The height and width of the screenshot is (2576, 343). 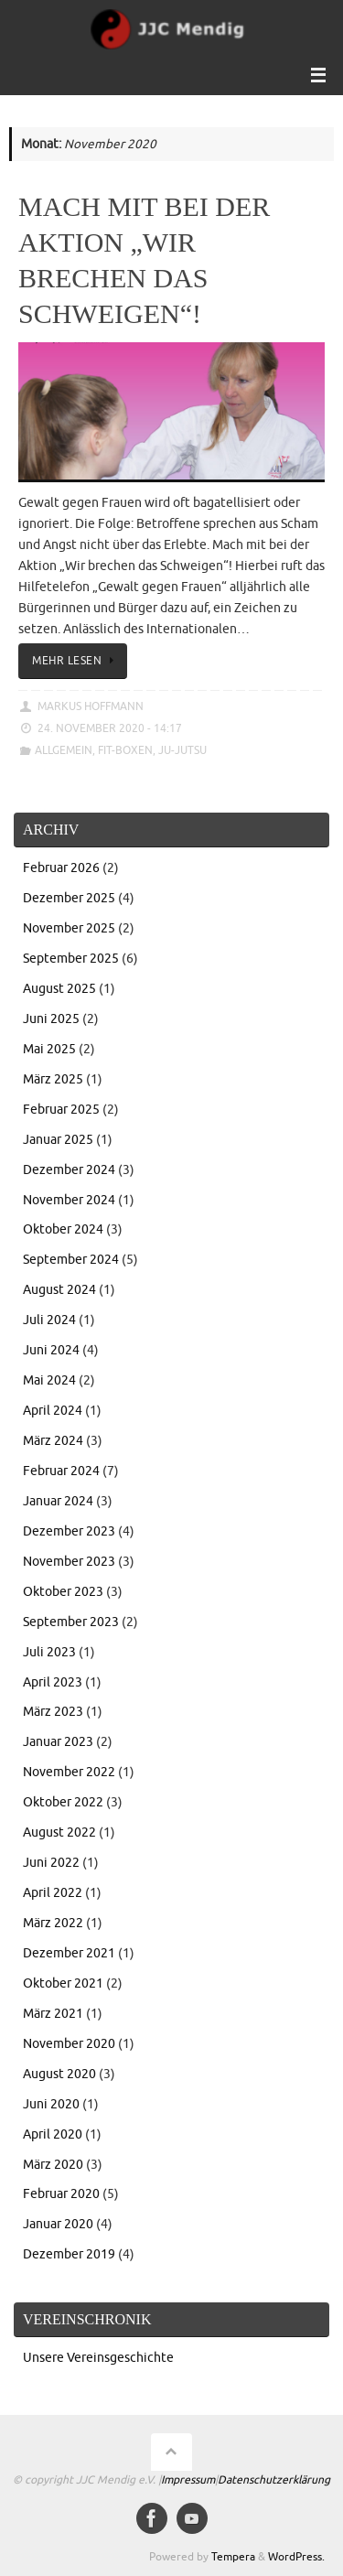 What do you see at coordinates (71, 958) in the screenshot?
I see `September 2025` at bounding box center [71, 958].